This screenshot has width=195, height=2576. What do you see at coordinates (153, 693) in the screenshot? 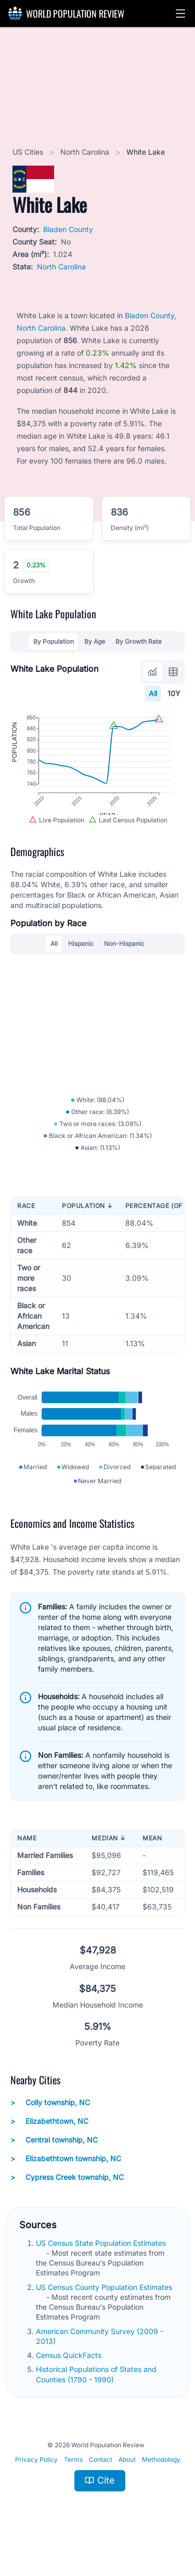
I see `All` at bounding box center [153, 693].